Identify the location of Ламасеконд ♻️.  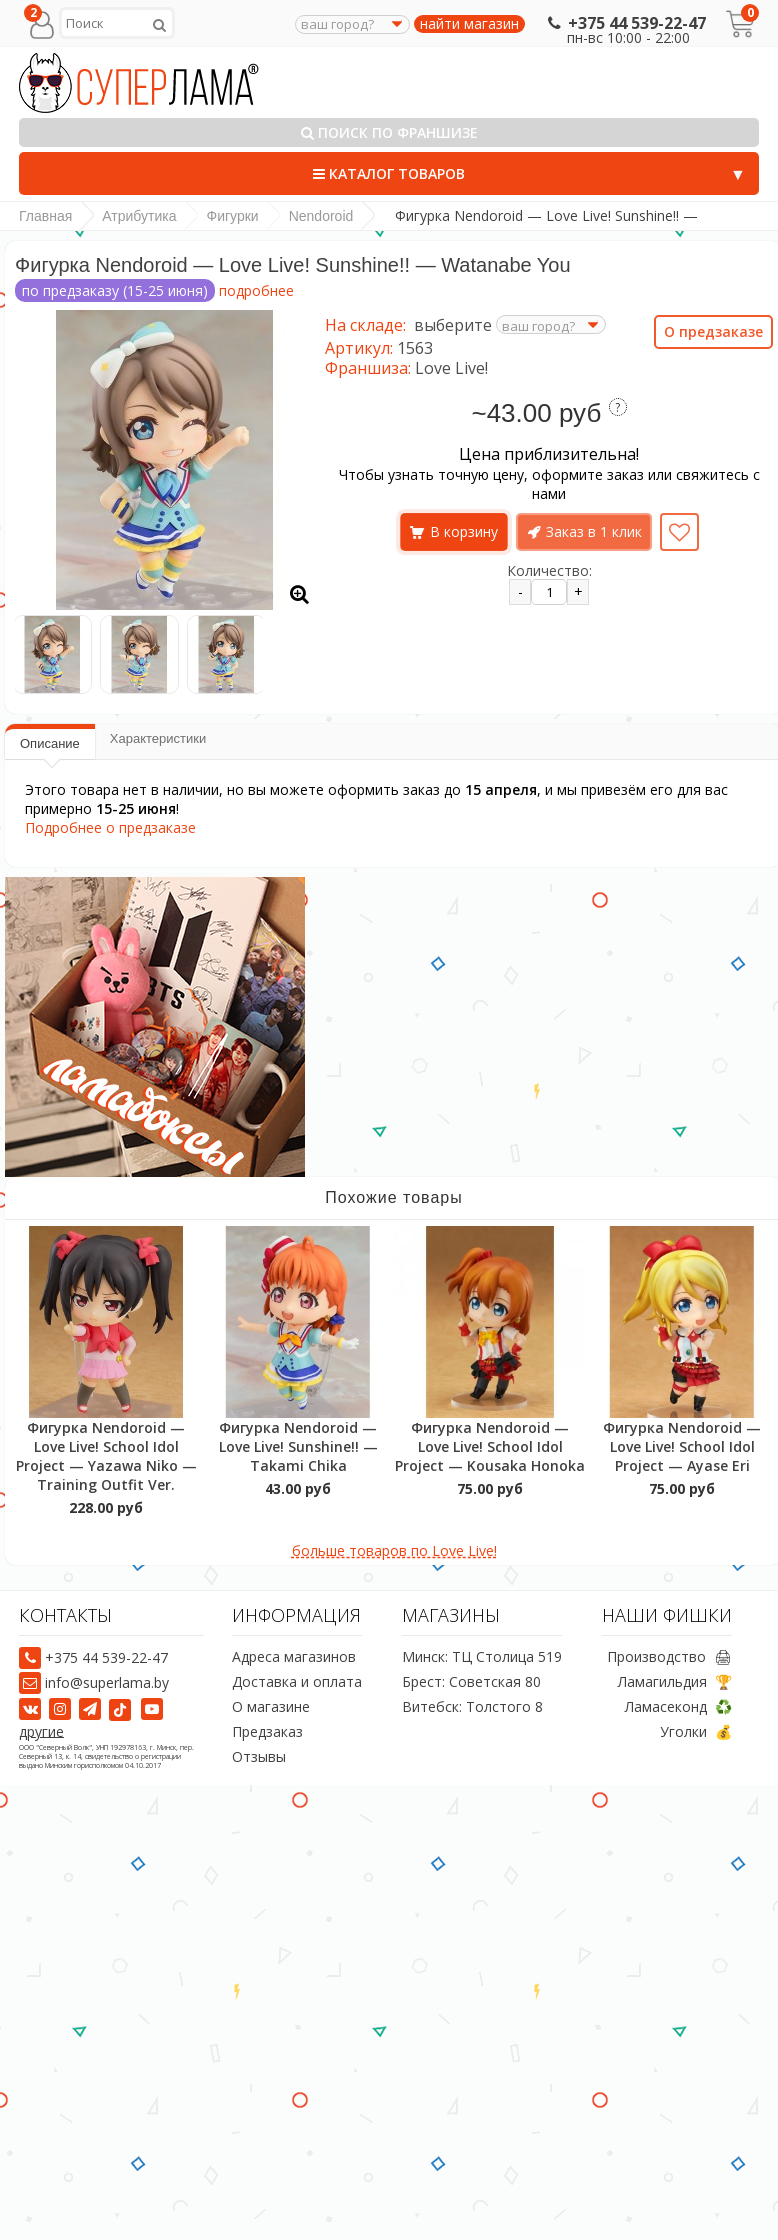
(678, 1707).